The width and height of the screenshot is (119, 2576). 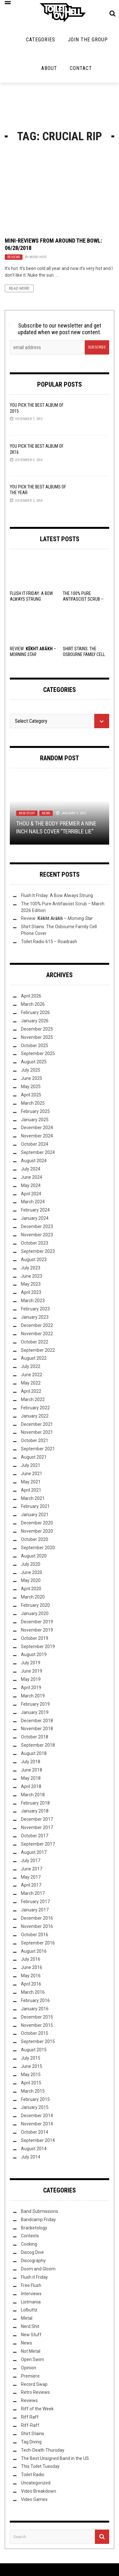 I want to click on March 2021, so click(x=33, y=1498).